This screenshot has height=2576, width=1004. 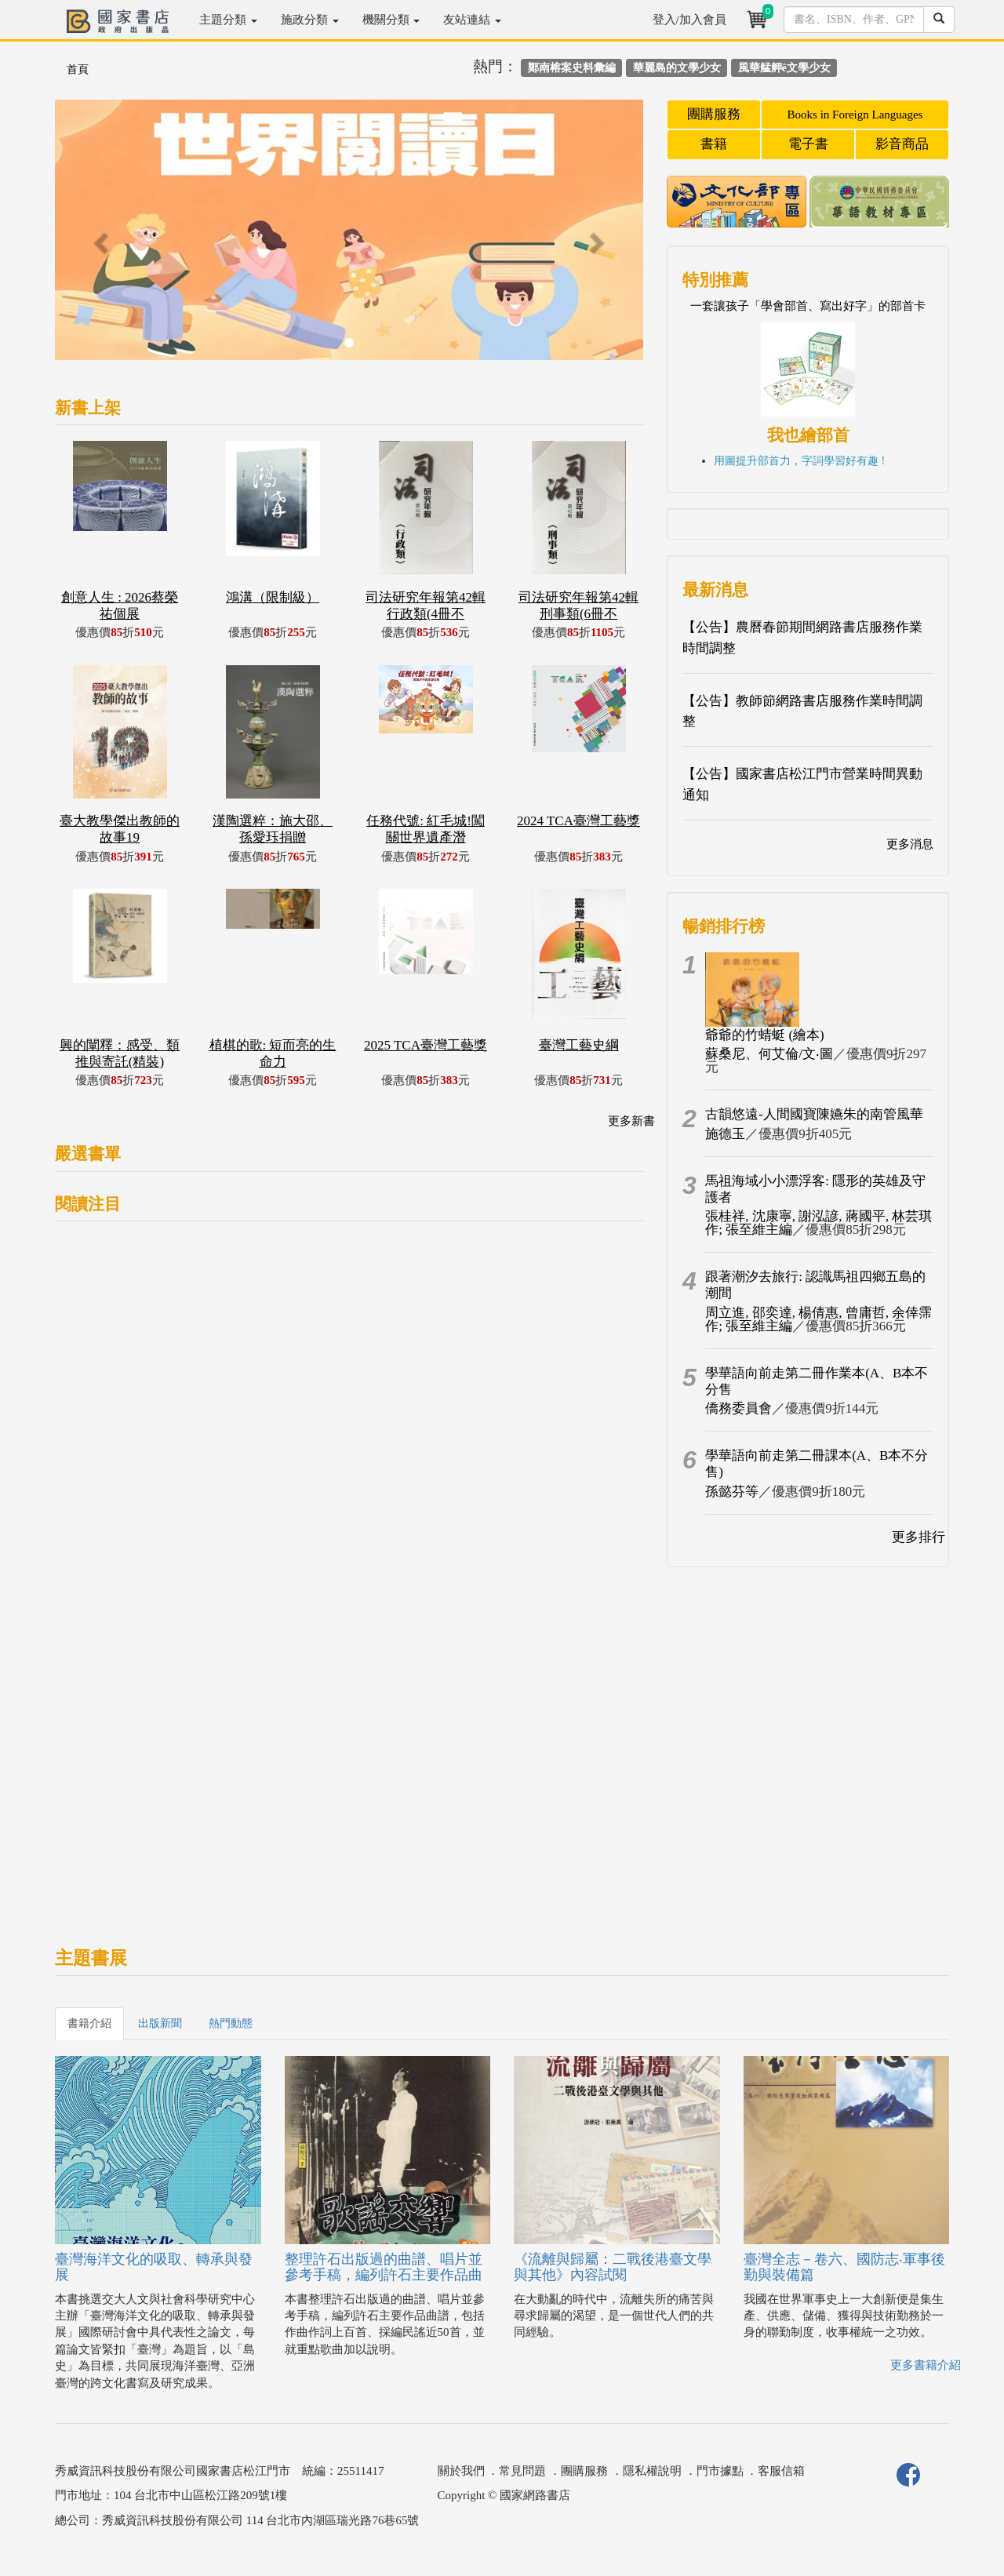 What do you see at coordinates (228, 19) in the screenshot?
I see `主題分類` at bounding box center [228, 19].